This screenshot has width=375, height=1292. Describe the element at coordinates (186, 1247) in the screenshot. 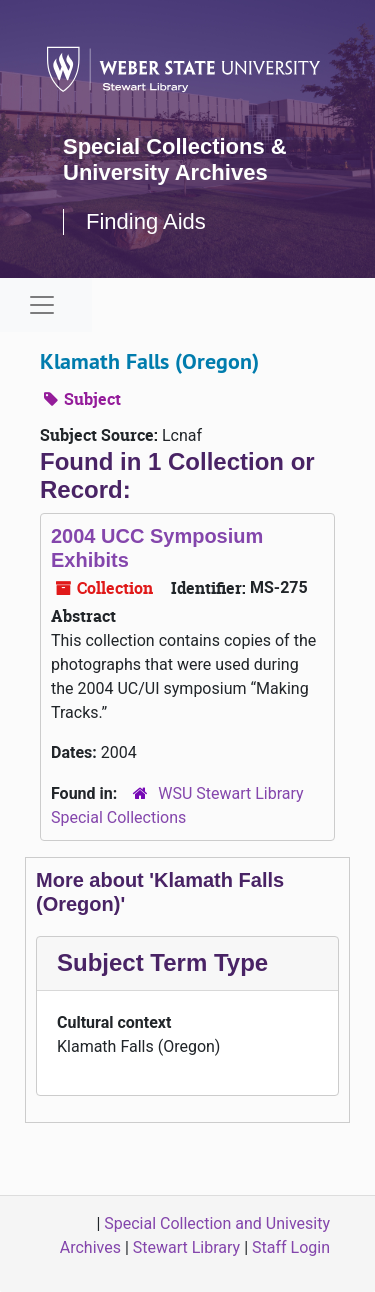

I see `Stewart Library` at that location.